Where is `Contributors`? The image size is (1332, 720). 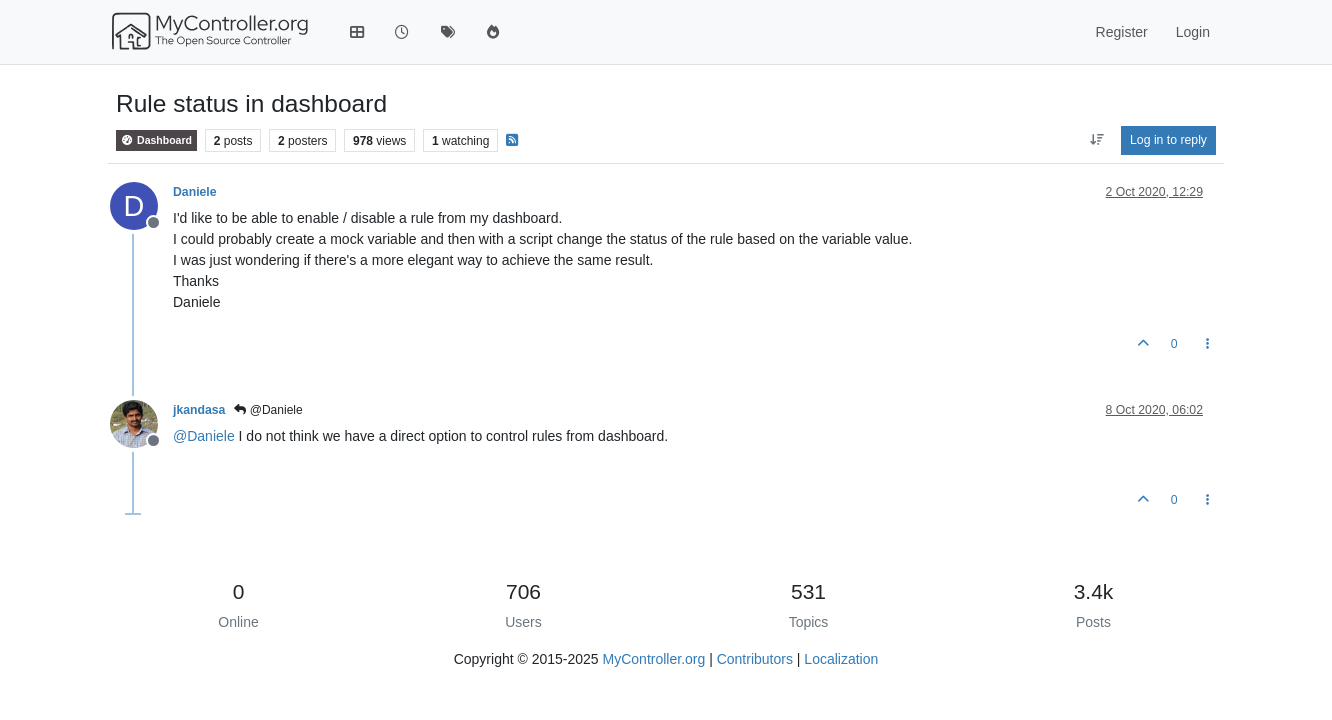 Contributors is located at coordinates (755, 659).